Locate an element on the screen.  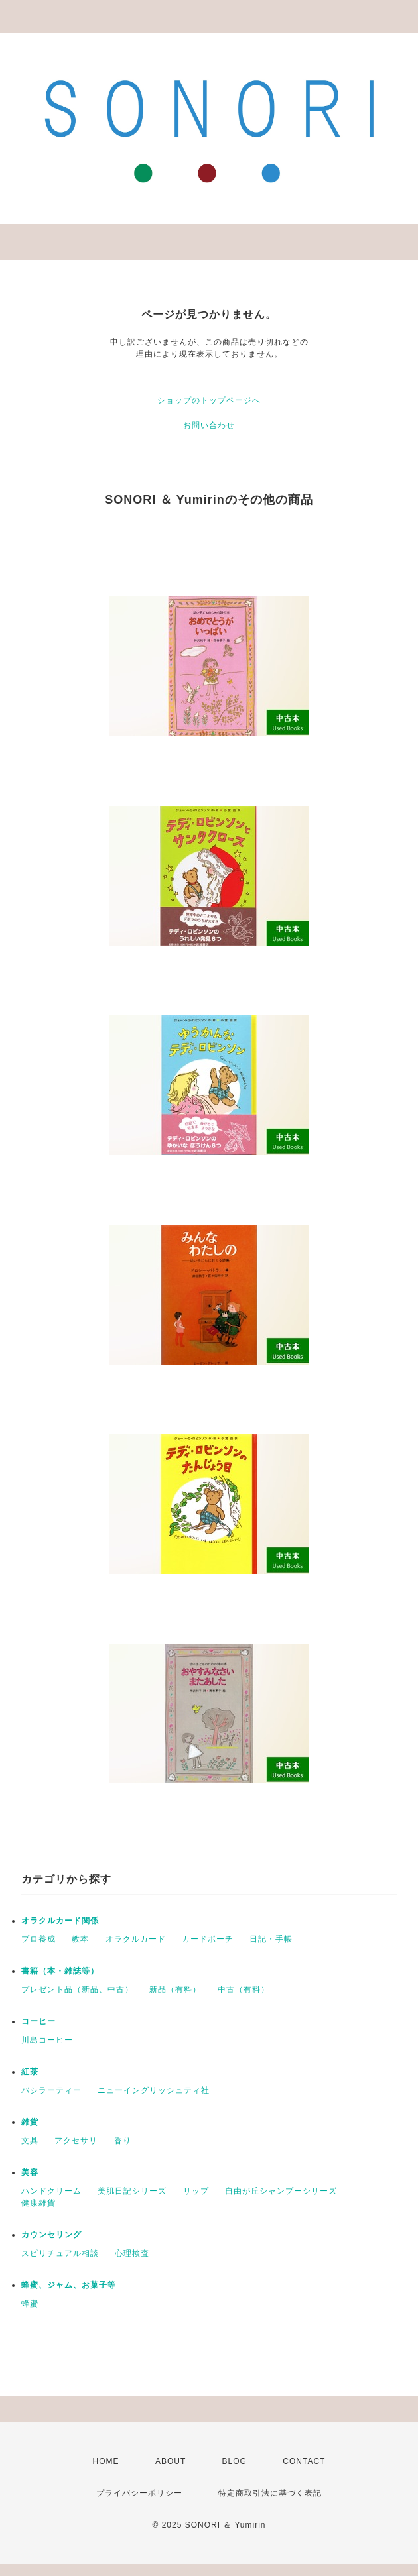
HOME is located at coordinates (106, 2461).